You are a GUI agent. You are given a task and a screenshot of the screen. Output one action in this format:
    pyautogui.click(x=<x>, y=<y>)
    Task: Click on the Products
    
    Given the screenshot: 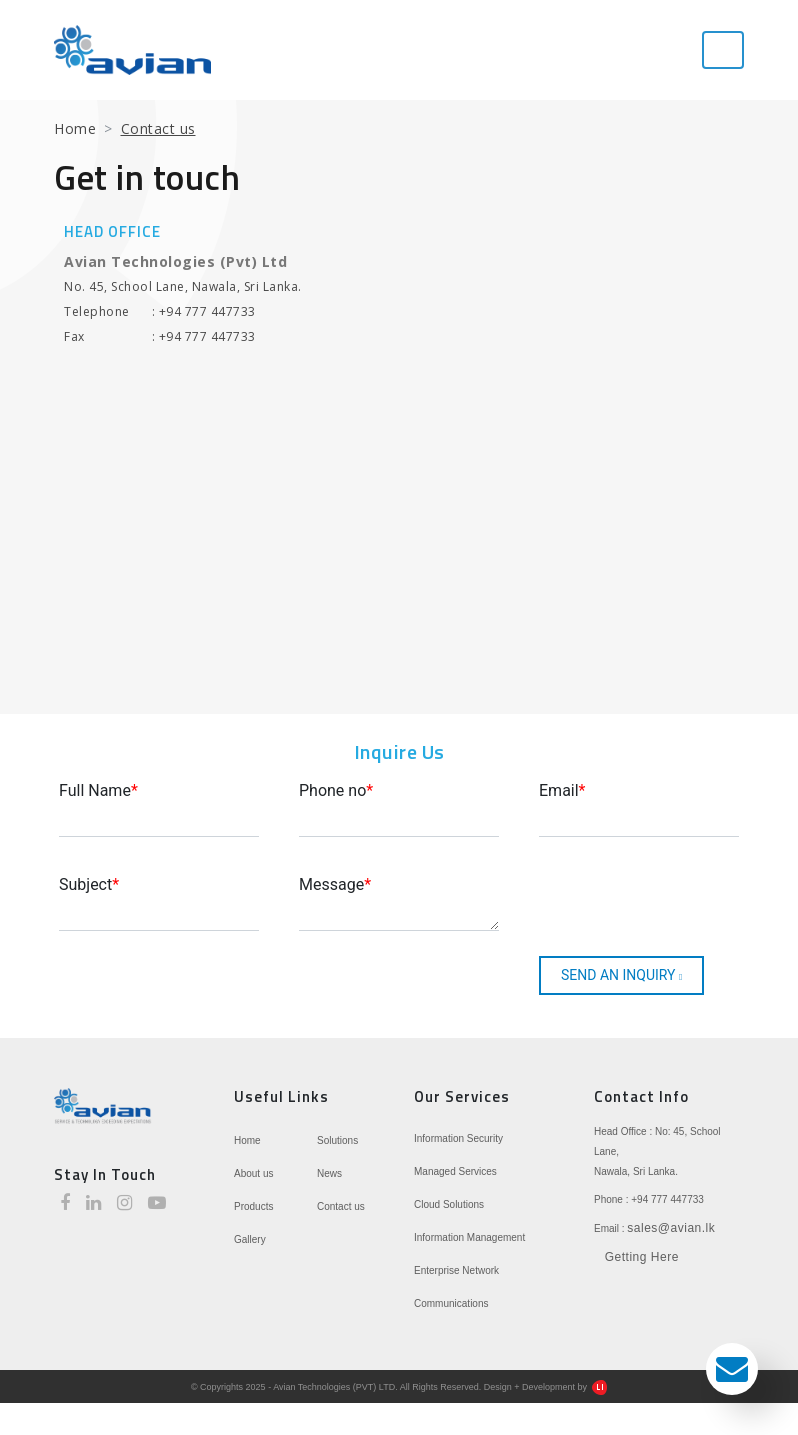 What is the action you would take?
    pyautogui.click(x=253, y=1206)
    